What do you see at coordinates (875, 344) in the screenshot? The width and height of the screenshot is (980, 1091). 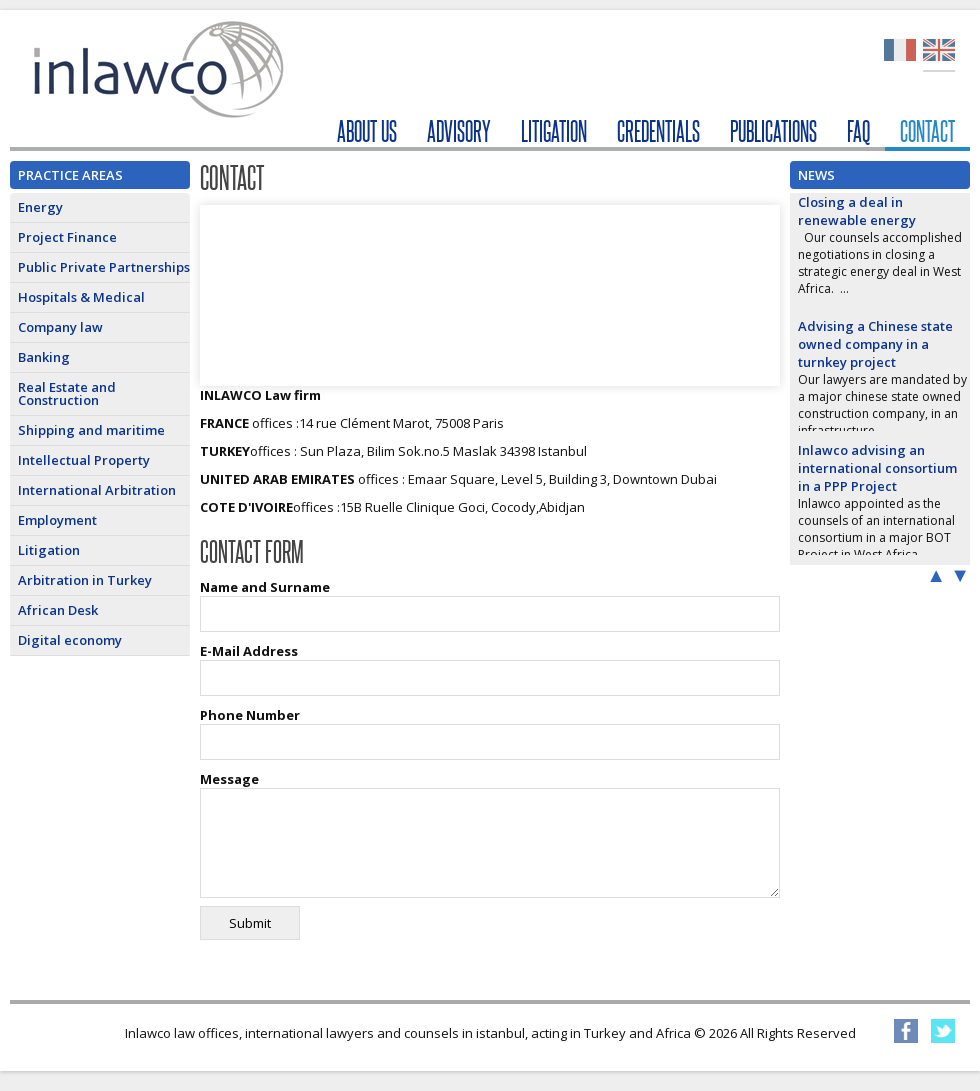 I see `Advising a Chinese state owned company in a turnkey project` at bounding box center [875, 344].